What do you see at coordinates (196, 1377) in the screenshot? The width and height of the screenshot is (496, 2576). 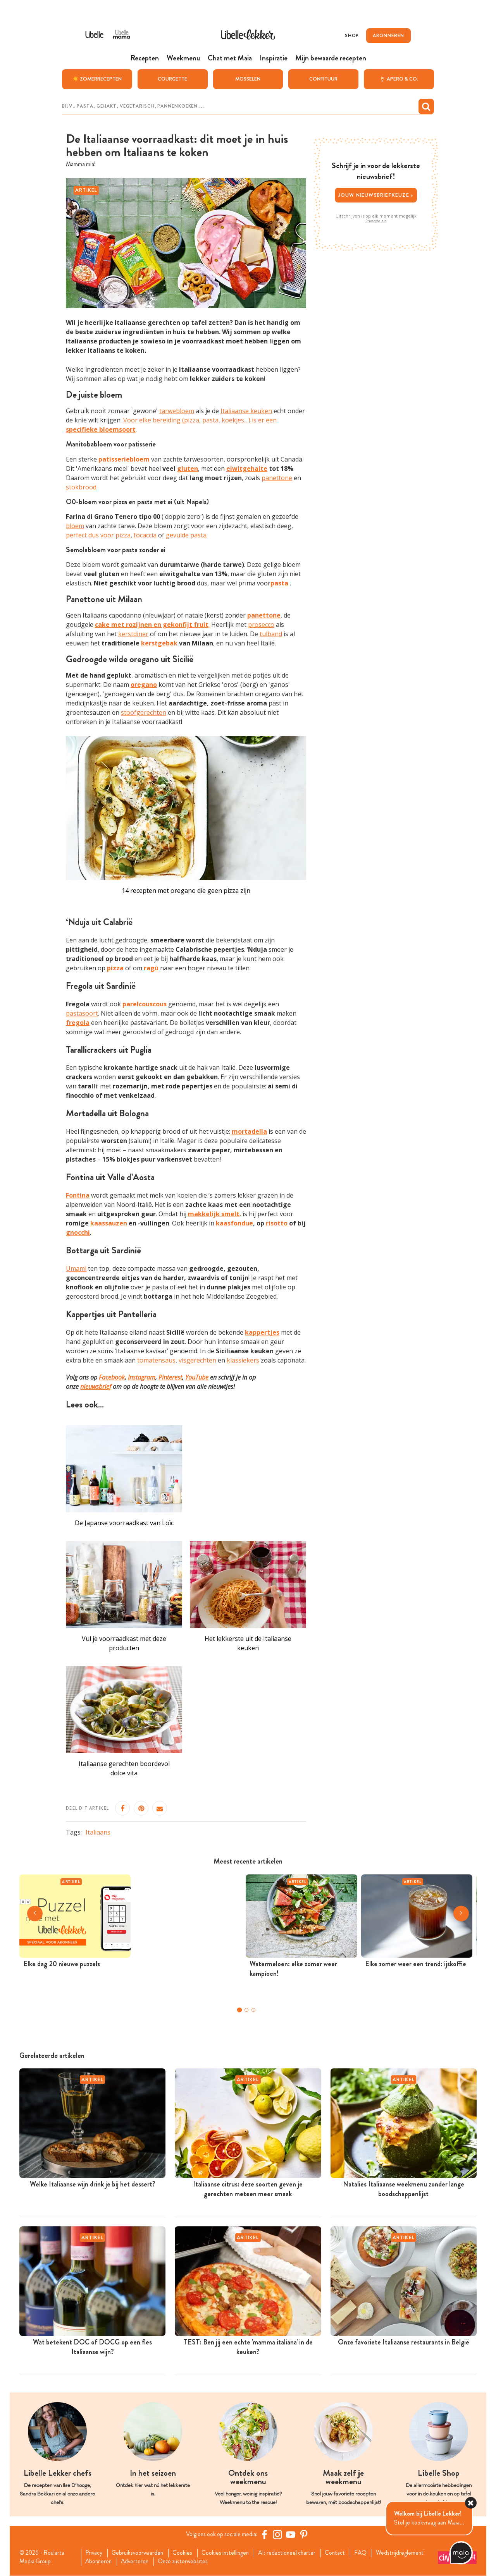 I see `YouTube` at bounding box center [196, 1377].